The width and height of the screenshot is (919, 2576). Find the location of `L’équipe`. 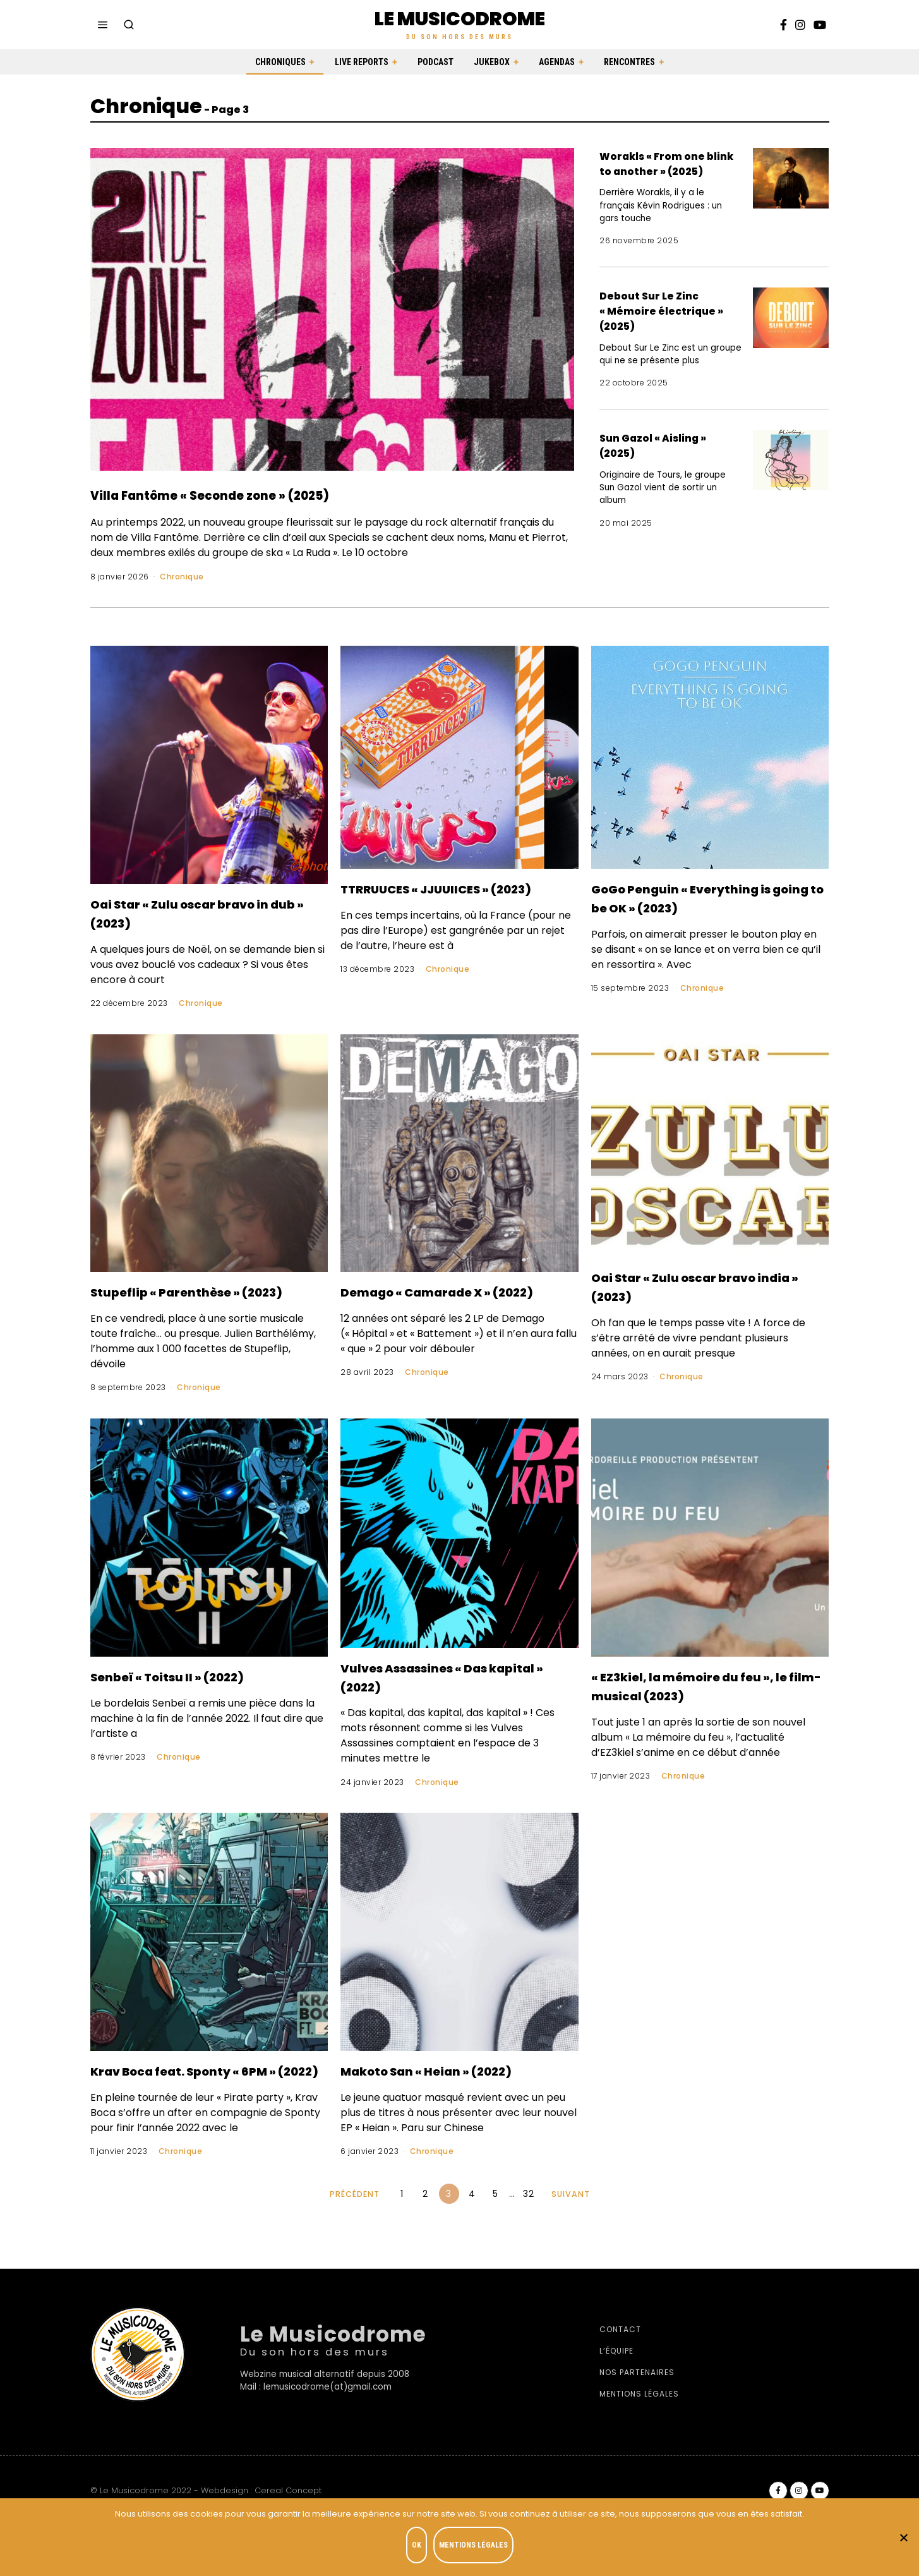

L’équipe is located at coordinates (616, 2401).